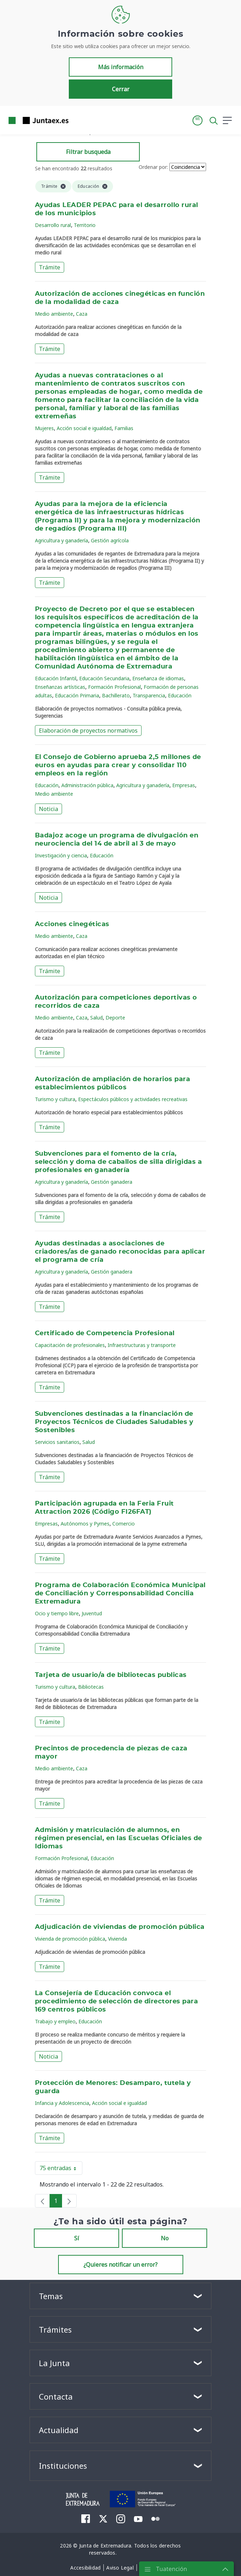 The image size is (241, 2576). Describe the element at coordinates (179, 695) in the screenshot. I see `Educación` at that location.